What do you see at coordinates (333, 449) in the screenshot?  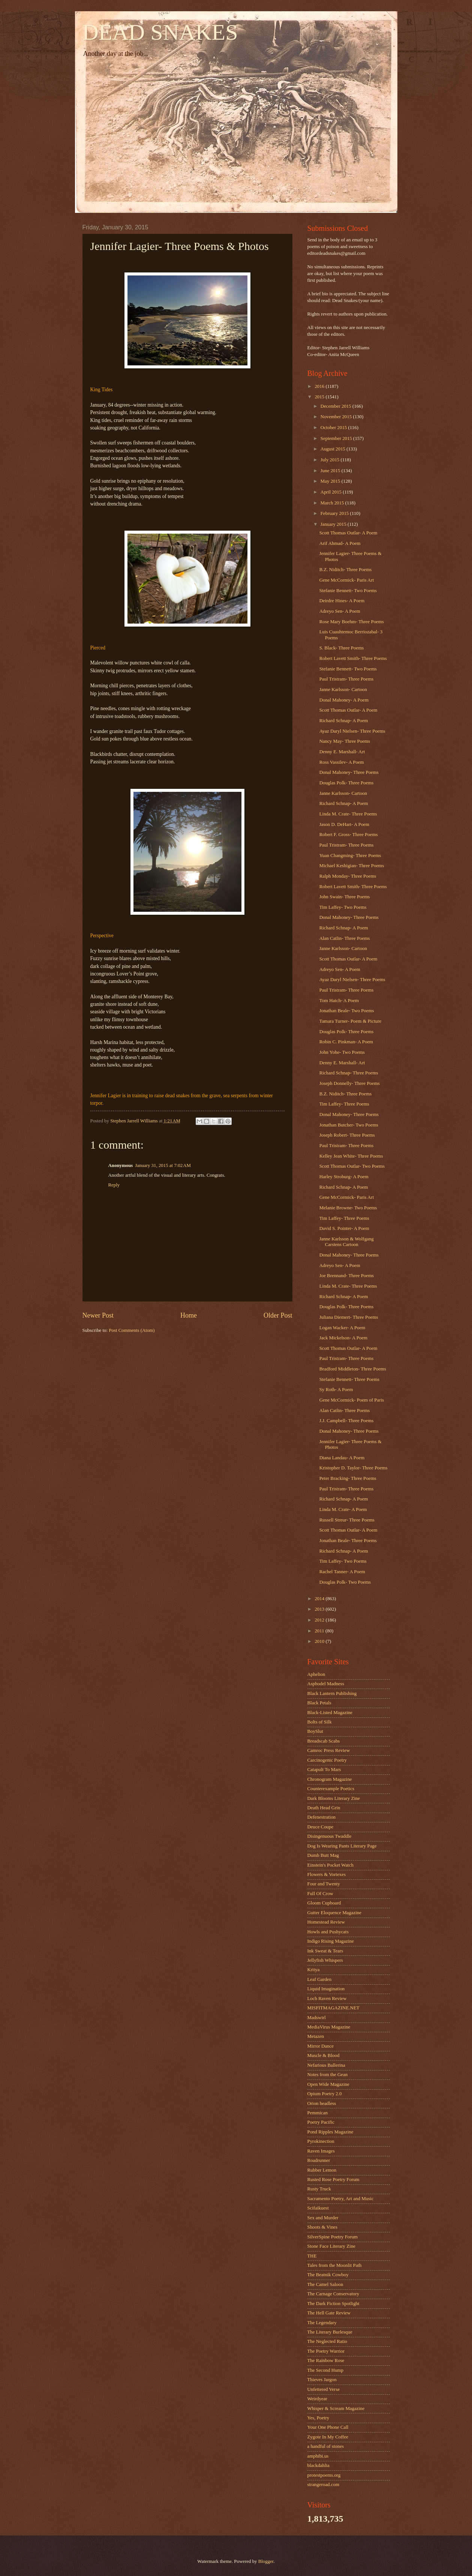 I see `August 2015` at bounding box center [333, 449].